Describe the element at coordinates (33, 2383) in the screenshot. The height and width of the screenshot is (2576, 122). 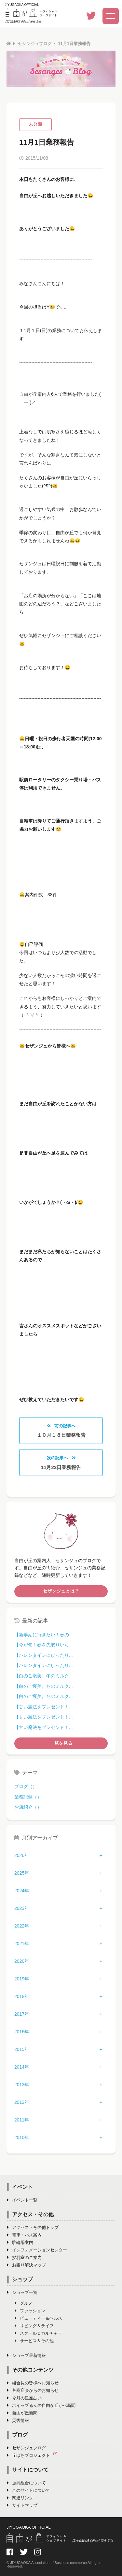
I see `組合員の皆様へお知らせ` at that location.